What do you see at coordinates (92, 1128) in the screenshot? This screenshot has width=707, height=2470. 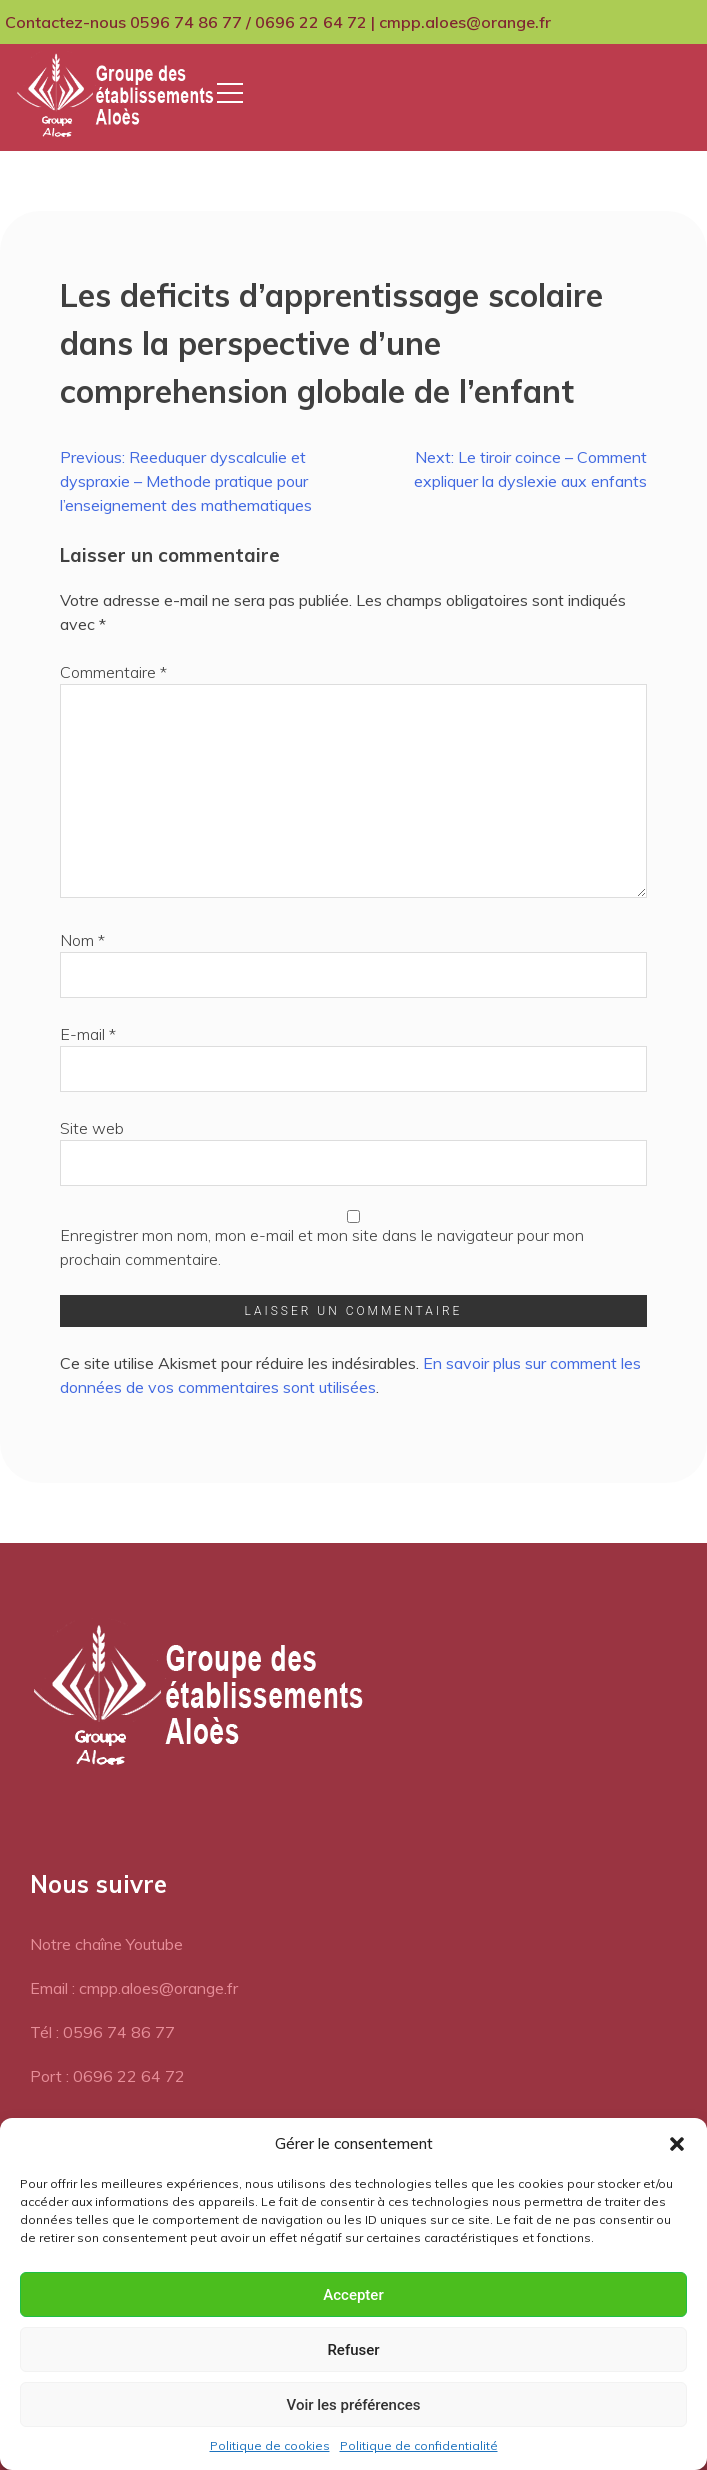 I see `Site web` at bounding box center [92, 1128].